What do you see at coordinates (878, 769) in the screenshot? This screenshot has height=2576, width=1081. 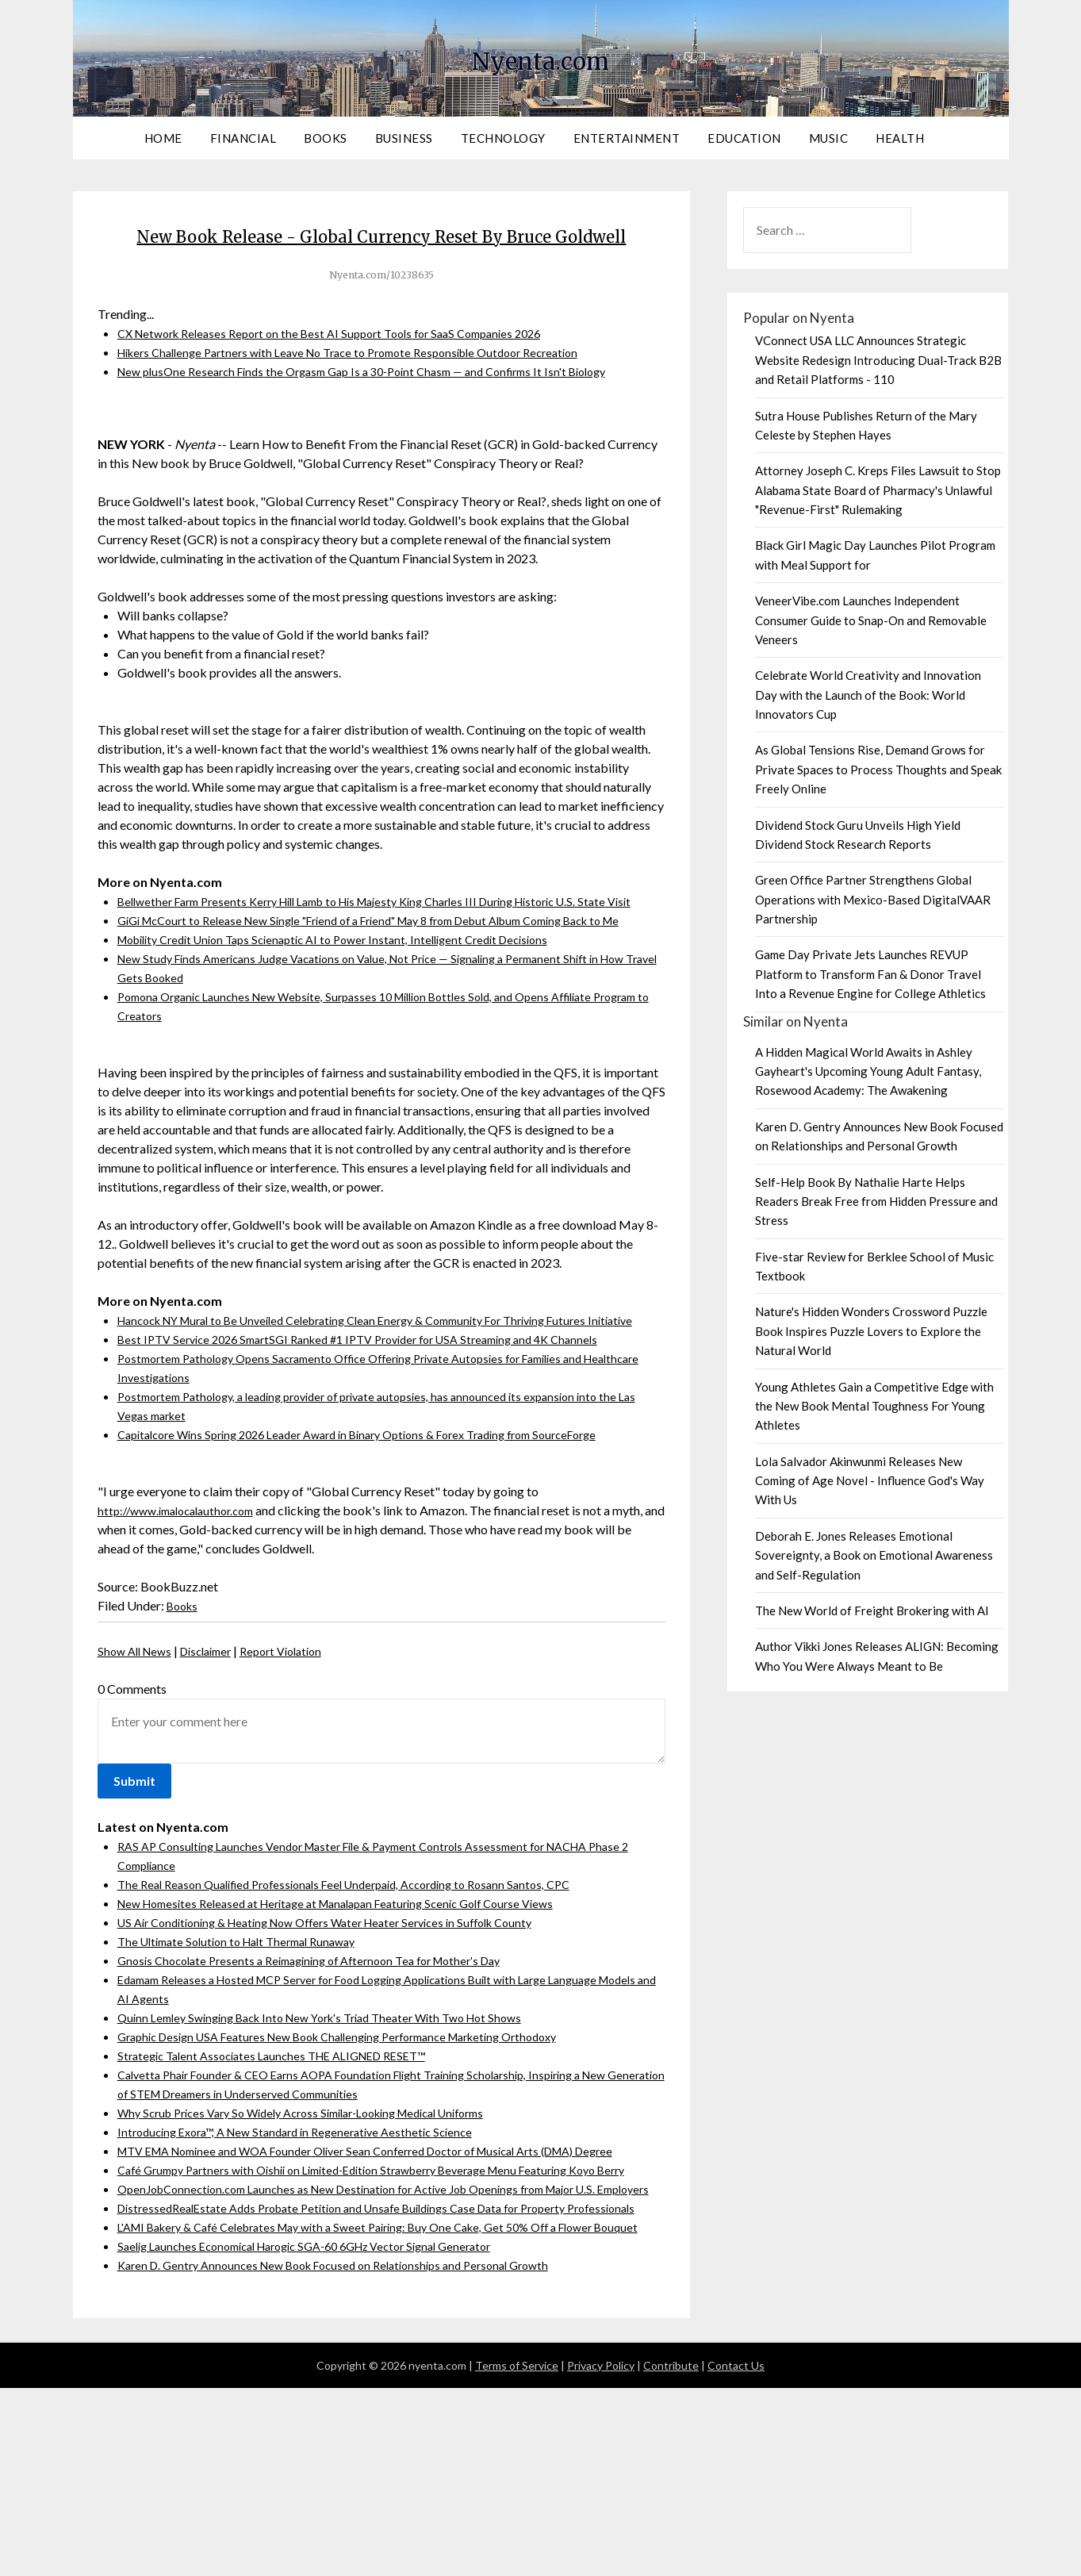 I see `As Global Tensions Rise, Demand Grows for Private Spaces to Process Thoughts and Speak Freely Online` at bounding box center [878, 769].